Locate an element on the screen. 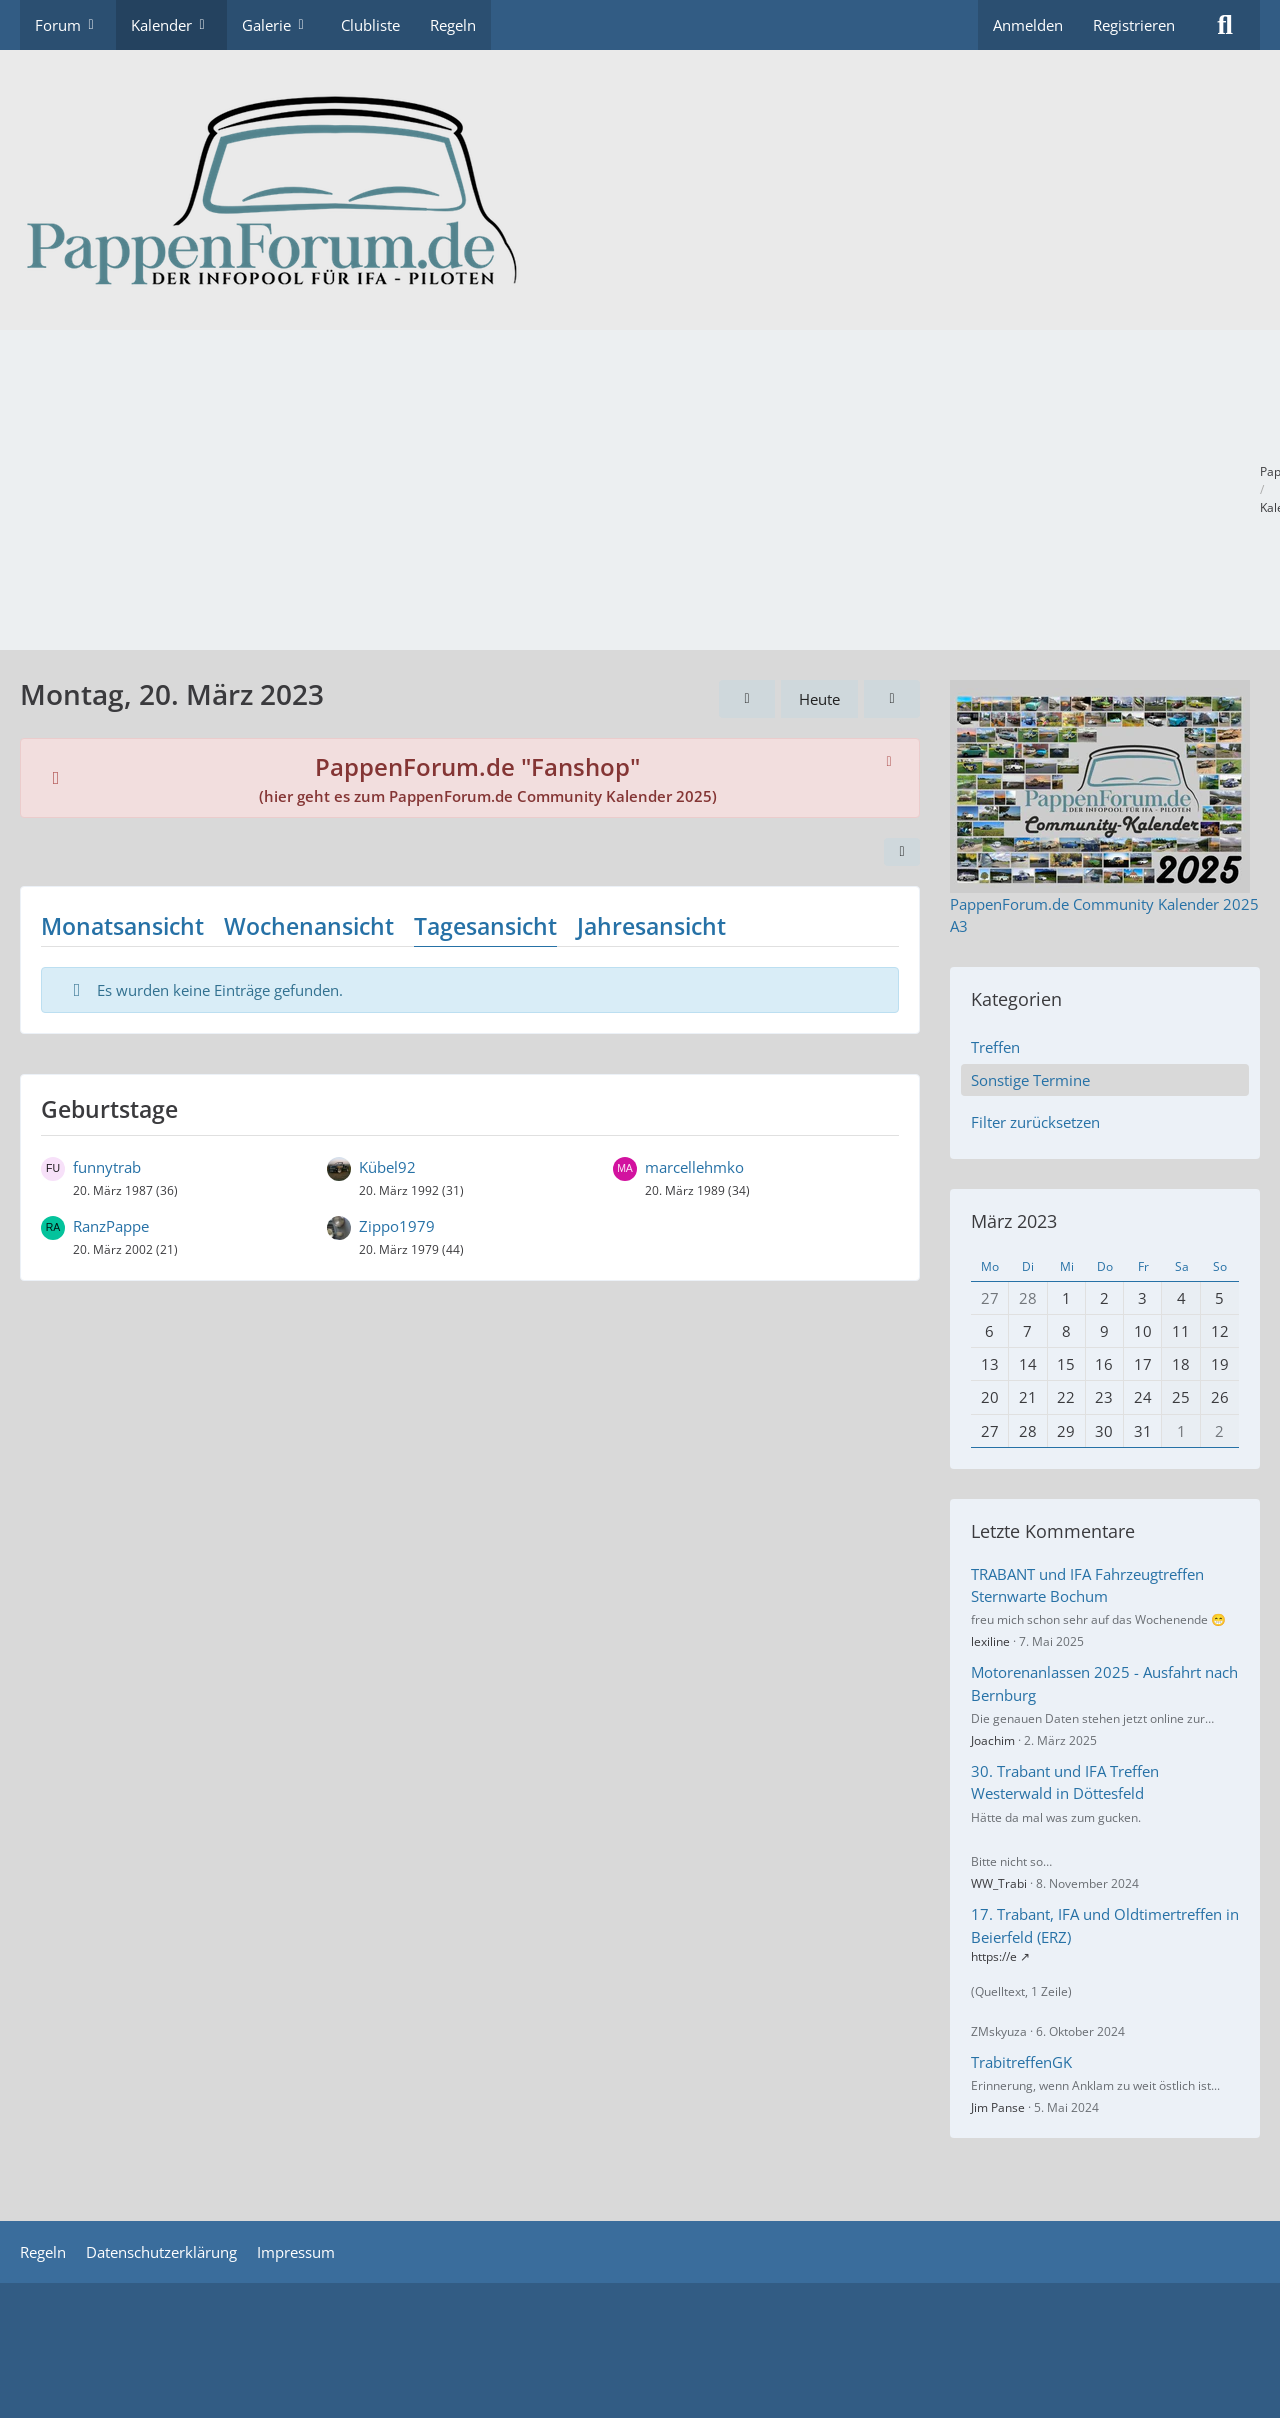 The image size is (1280, 2418). Kübel92 is located at coordinates (387, 1167).